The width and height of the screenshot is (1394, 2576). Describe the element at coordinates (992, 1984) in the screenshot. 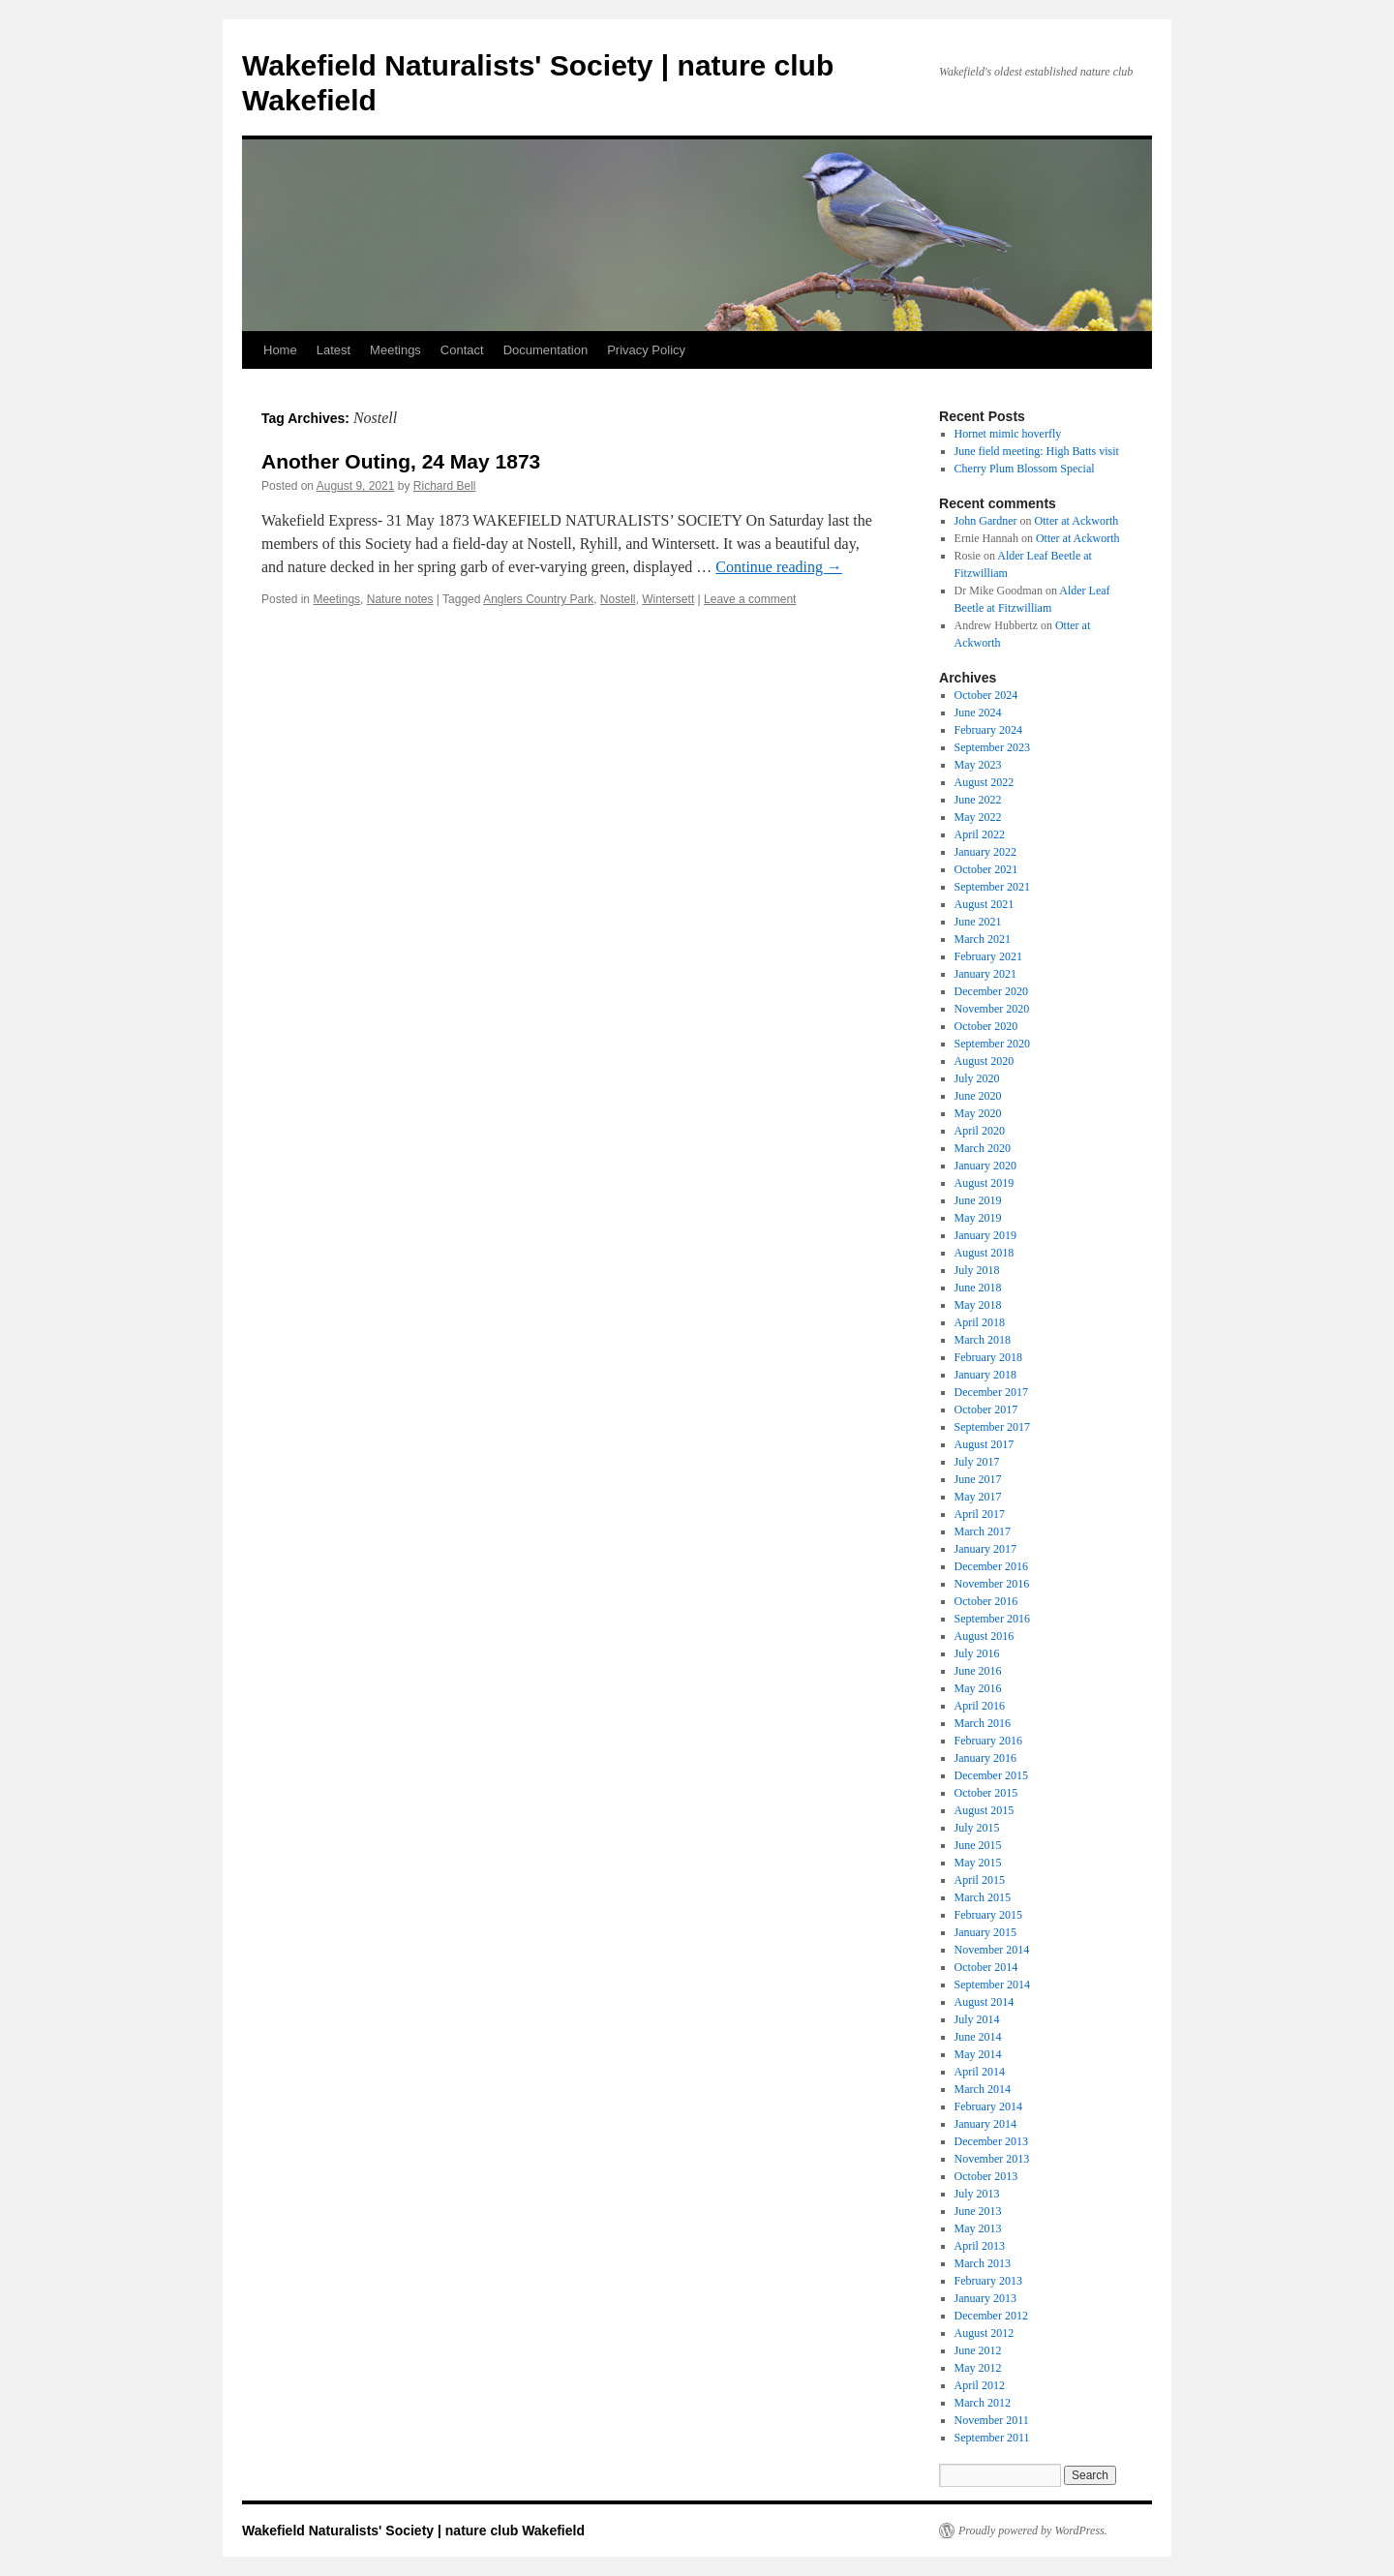

I see `September 2014` at that location.